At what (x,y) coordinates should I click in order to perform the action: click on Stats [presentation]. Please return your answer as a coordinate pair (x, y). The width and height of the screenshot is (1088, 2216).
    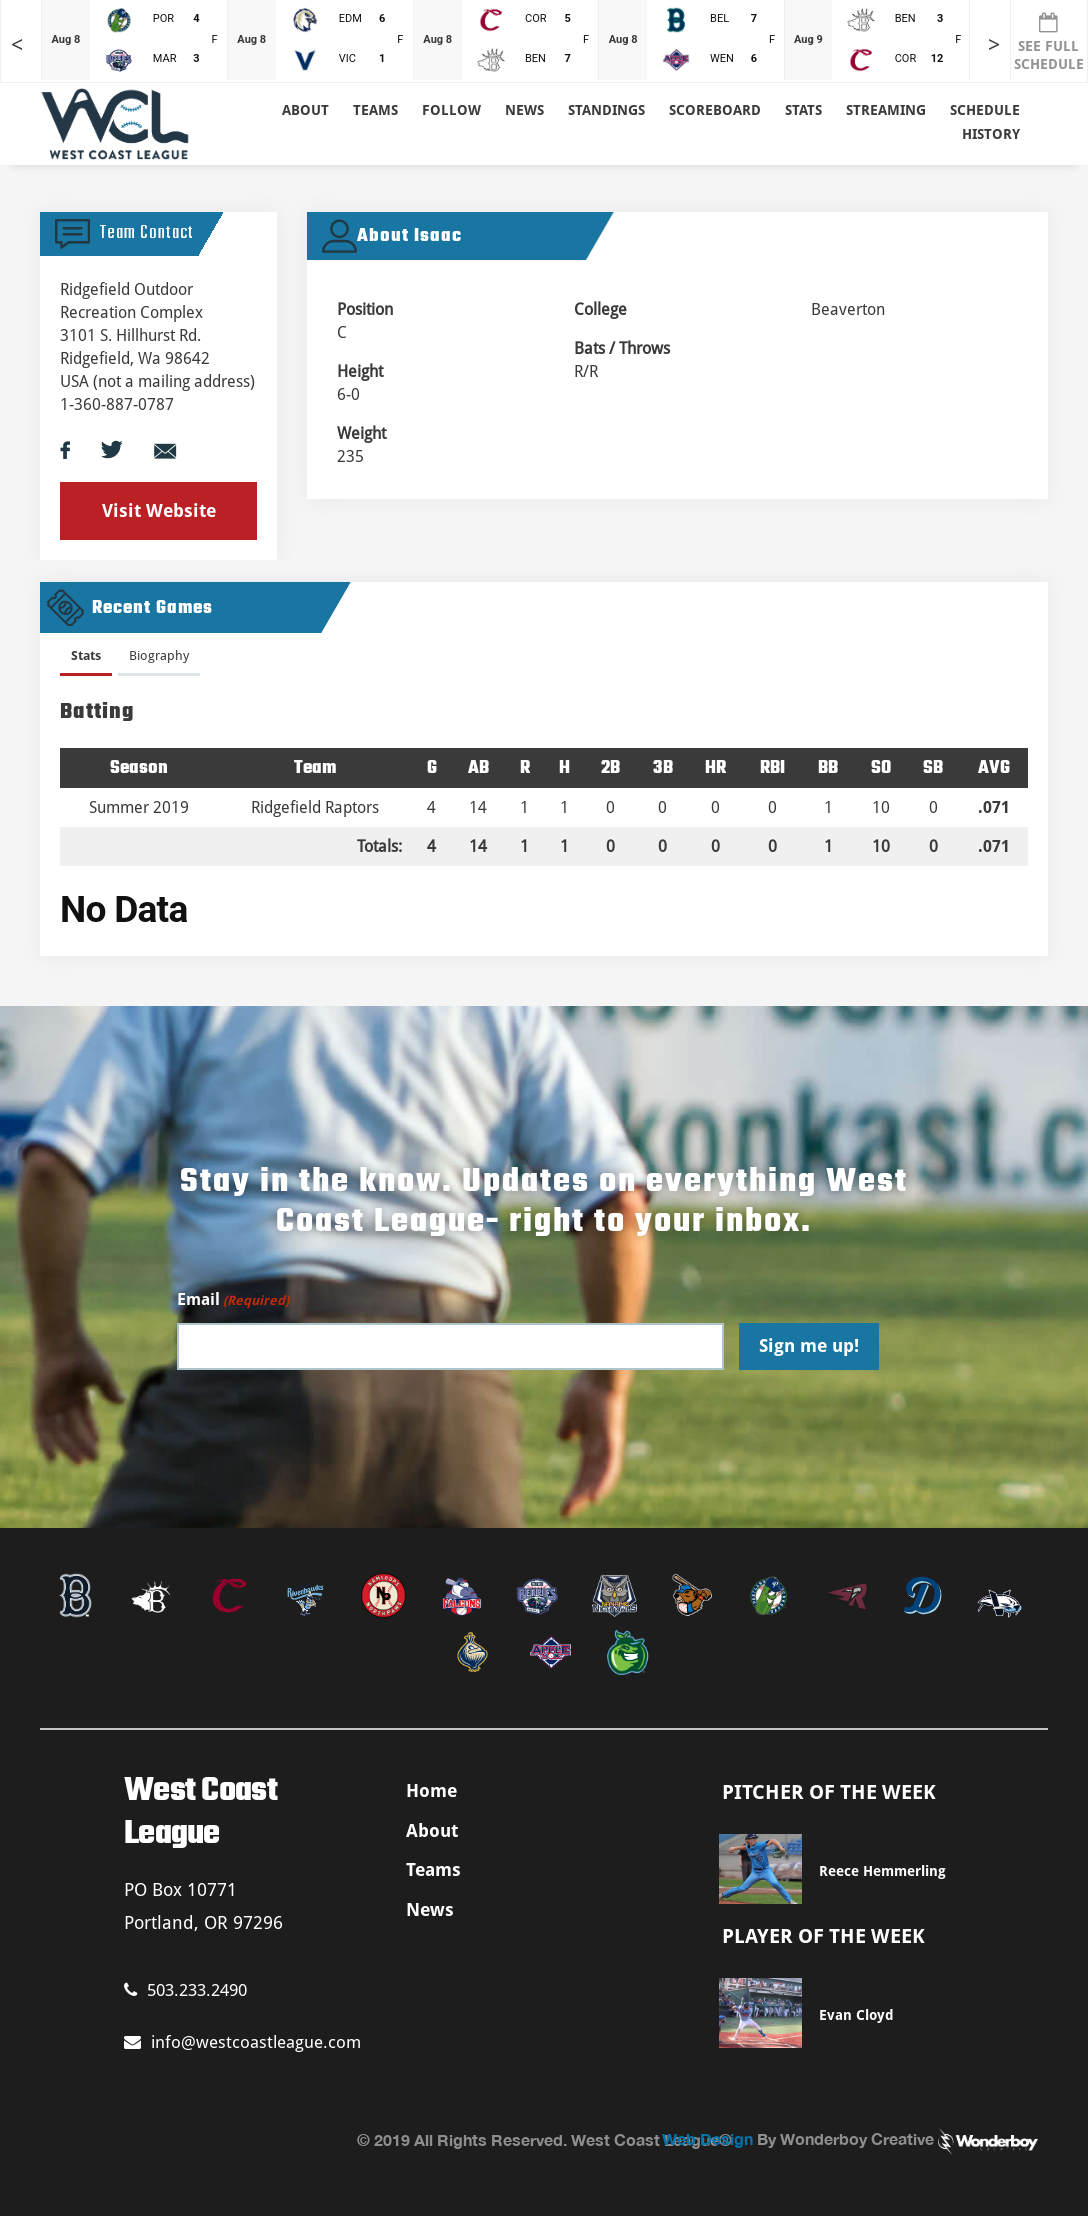
    Looking at the image, I should click on (86, 655).